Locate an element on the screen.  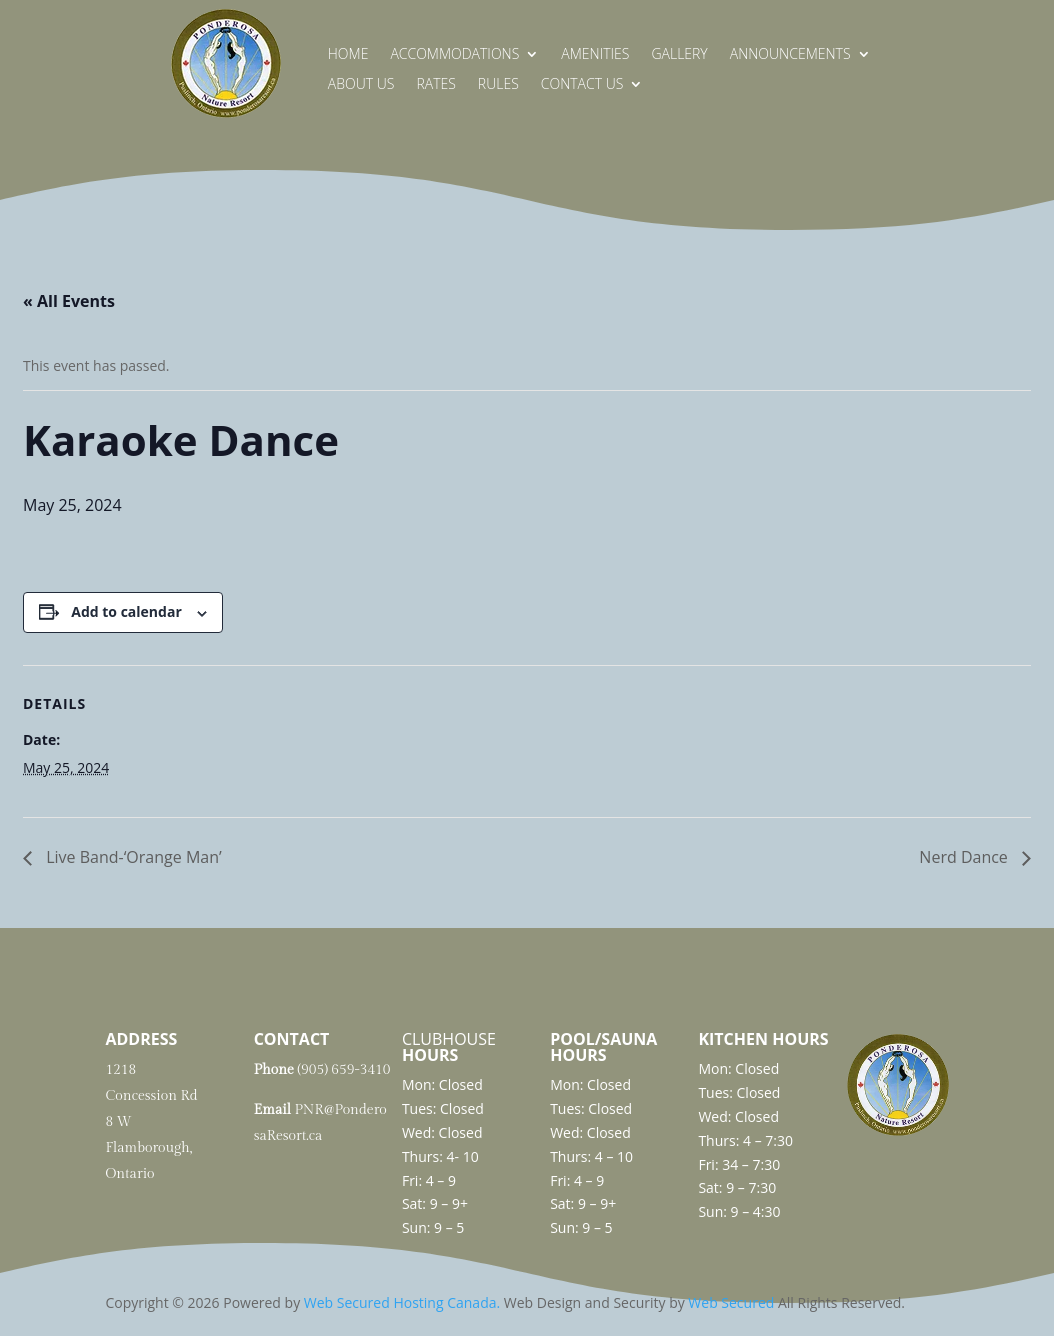
Announcements is located at coordinates (790, 55).